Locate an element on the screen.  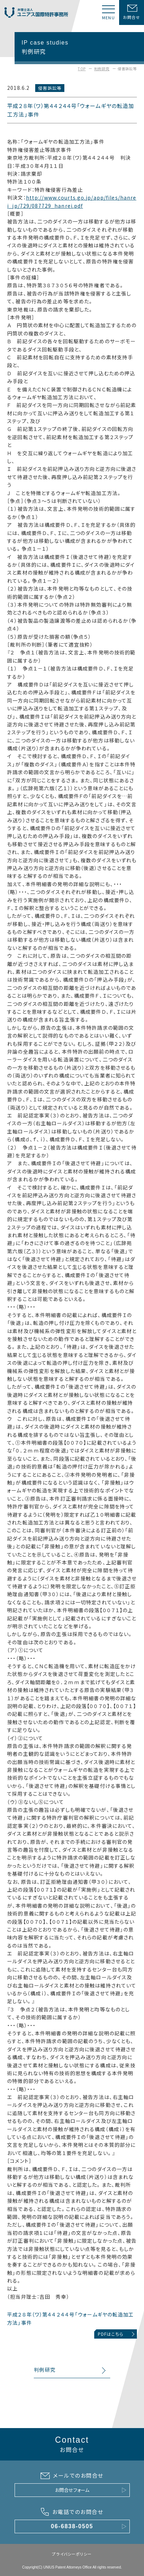
お問合せフォーム is located at coordinates (72, 2490).